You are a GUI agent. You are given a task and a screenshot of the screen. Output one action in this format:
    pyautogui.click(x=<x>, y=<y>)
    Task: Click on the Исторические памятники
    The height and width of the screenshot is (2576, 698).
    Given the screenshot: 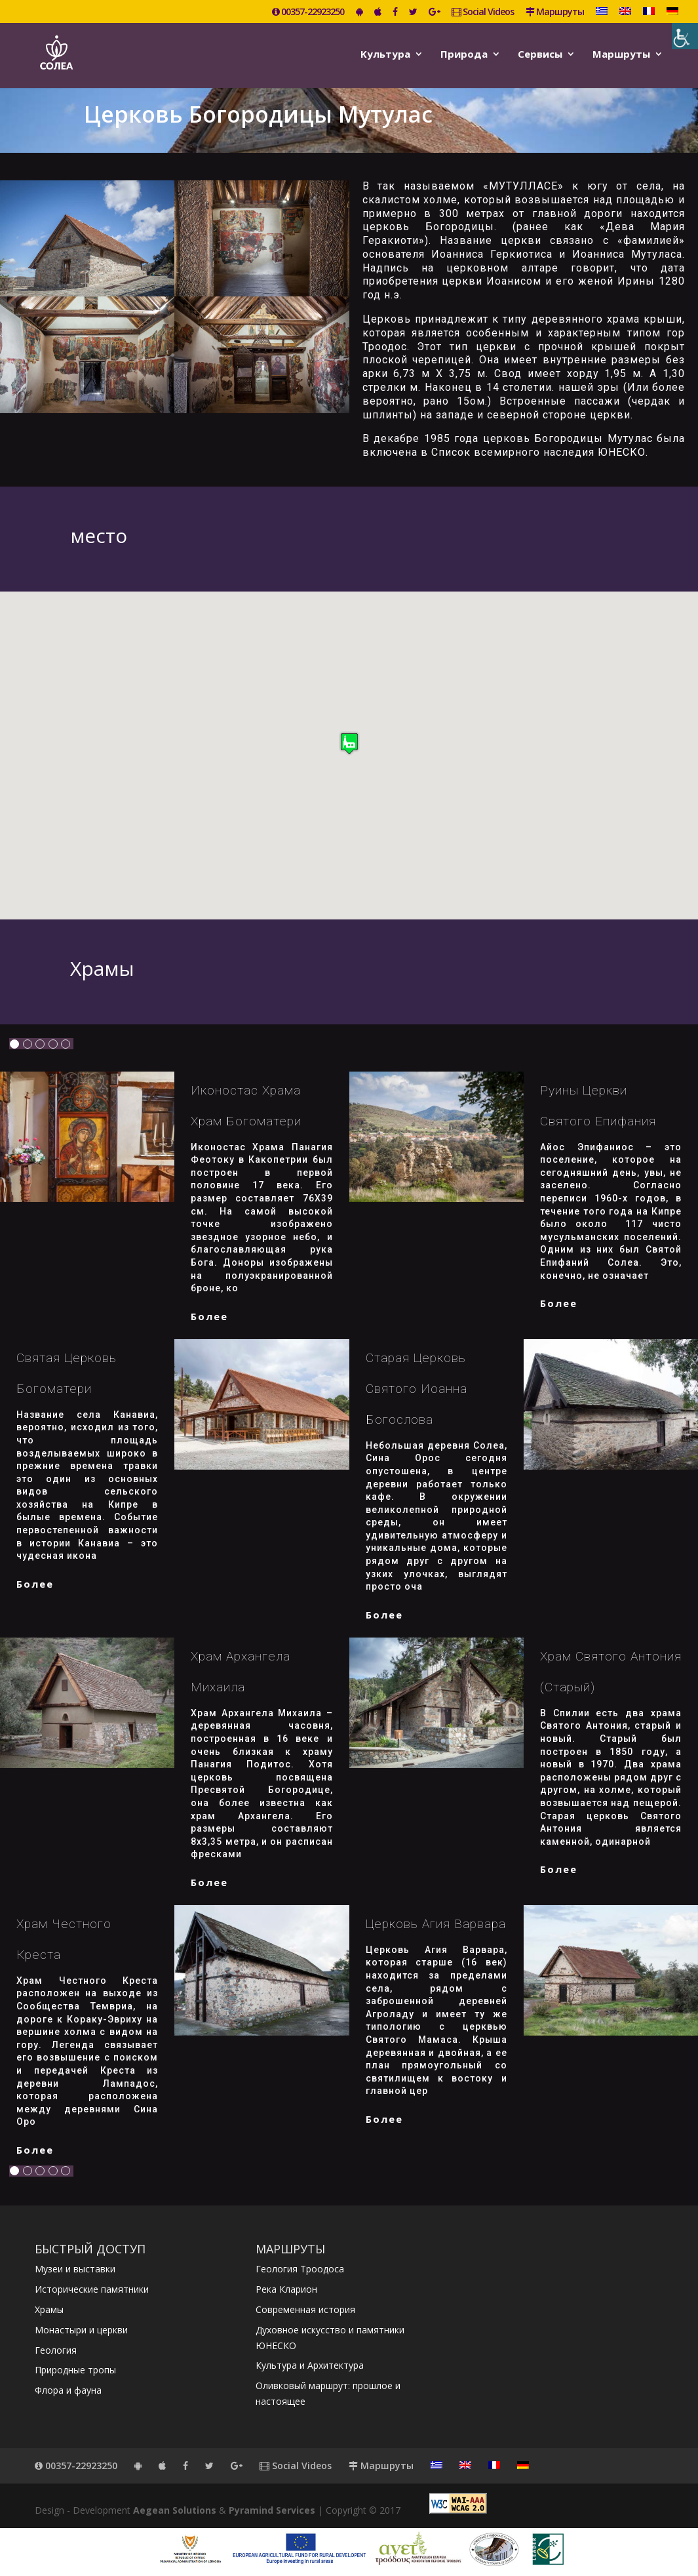 What is the action you would take?
    pyautogui.click(x=92, y=2289)
    